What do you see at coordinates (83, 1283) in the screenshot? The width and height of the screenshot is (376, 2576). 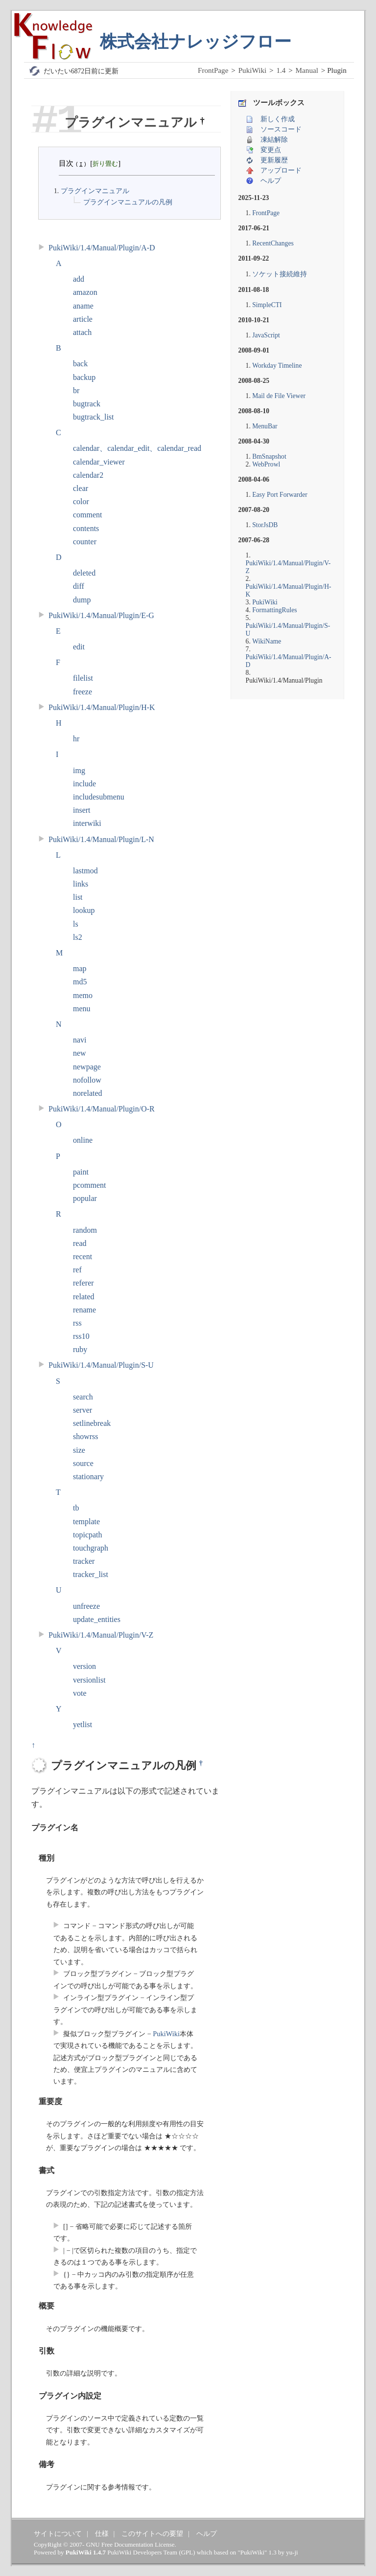 I see `referer` at bounding box center [83, 1283].